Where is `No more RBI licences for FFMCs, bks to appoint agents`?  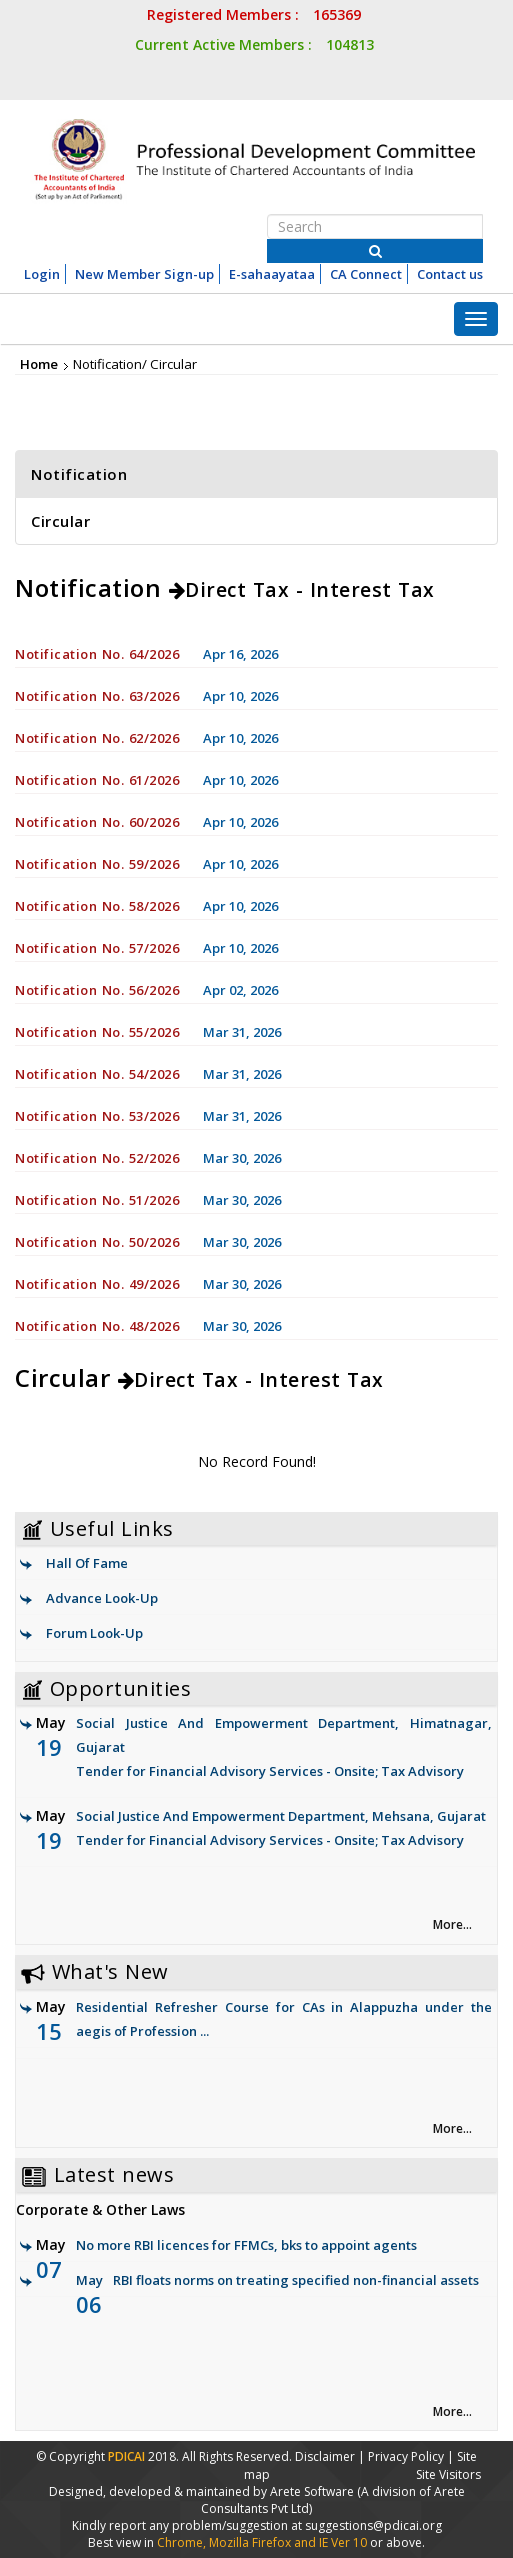
No more RBI licences for FFMCs, bks to appoint agents is located at coordinates (246, 2245).